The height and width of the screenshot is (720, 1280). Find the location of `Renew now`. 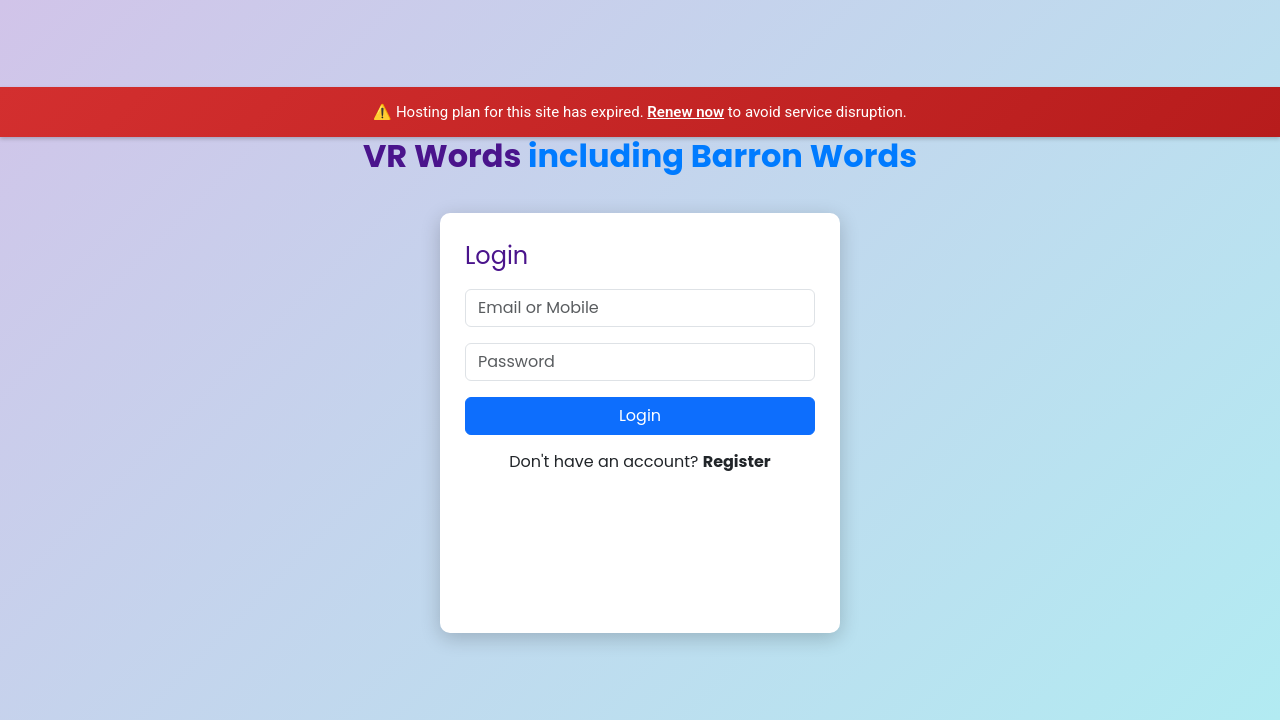

Renew now is located at coordinates (685, 112).